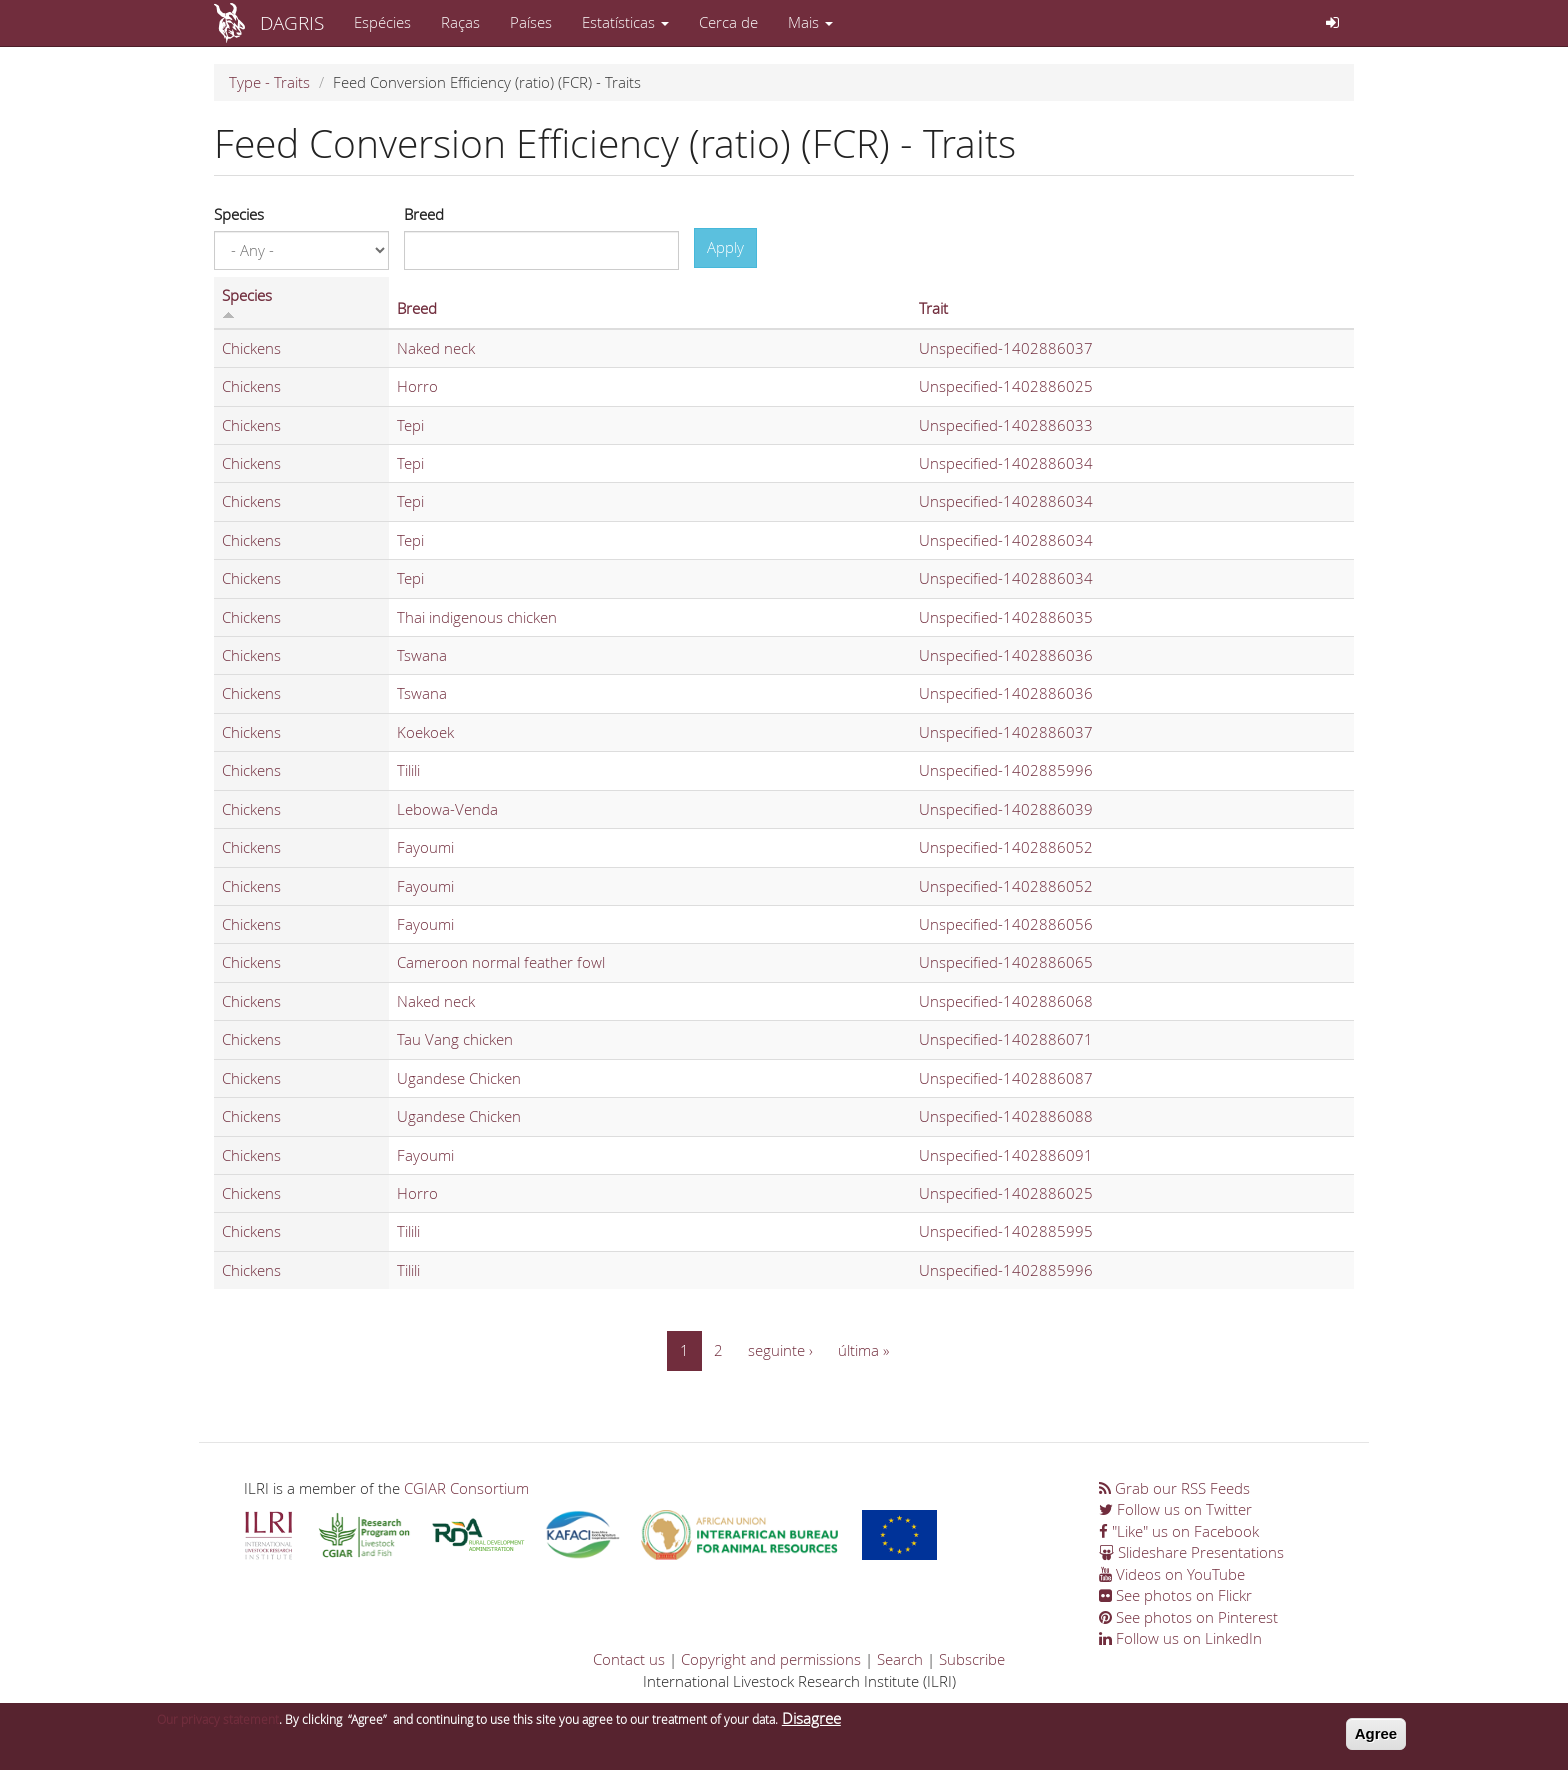 Image resolution: width=1568 pixels, height=1770 pixels. What do you see at coordinates (251, 348) in the screenshot?
I see `Chickens` at bounding box center [251, 348].